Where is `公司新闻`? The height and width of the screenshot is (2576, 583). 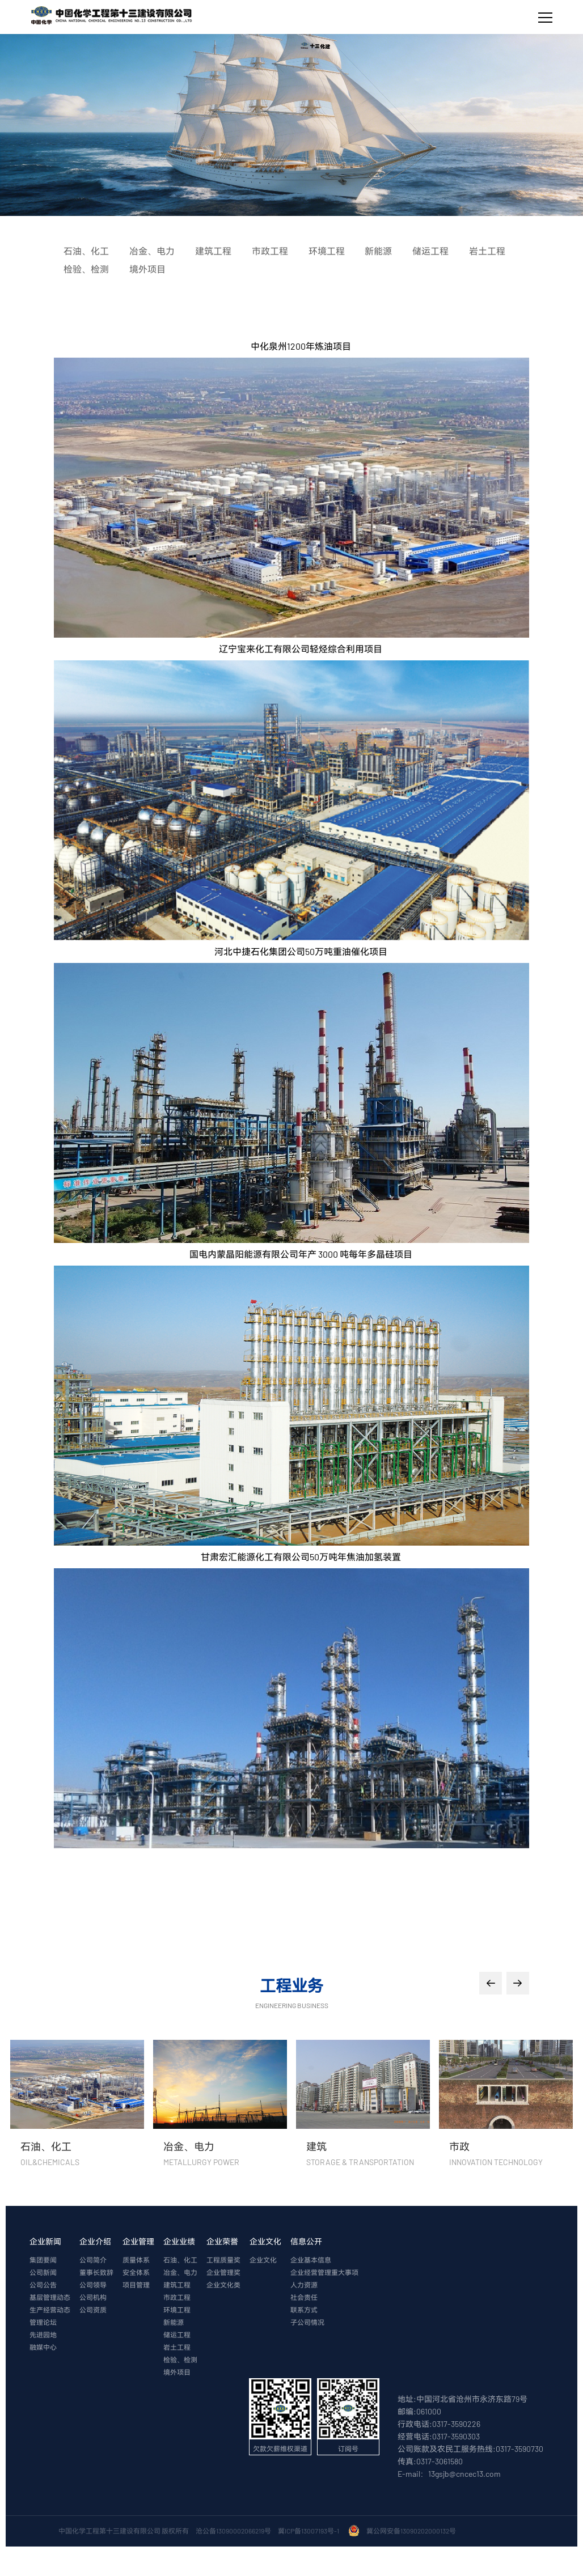
公司新闻 is located at coordinates (43, 2273).